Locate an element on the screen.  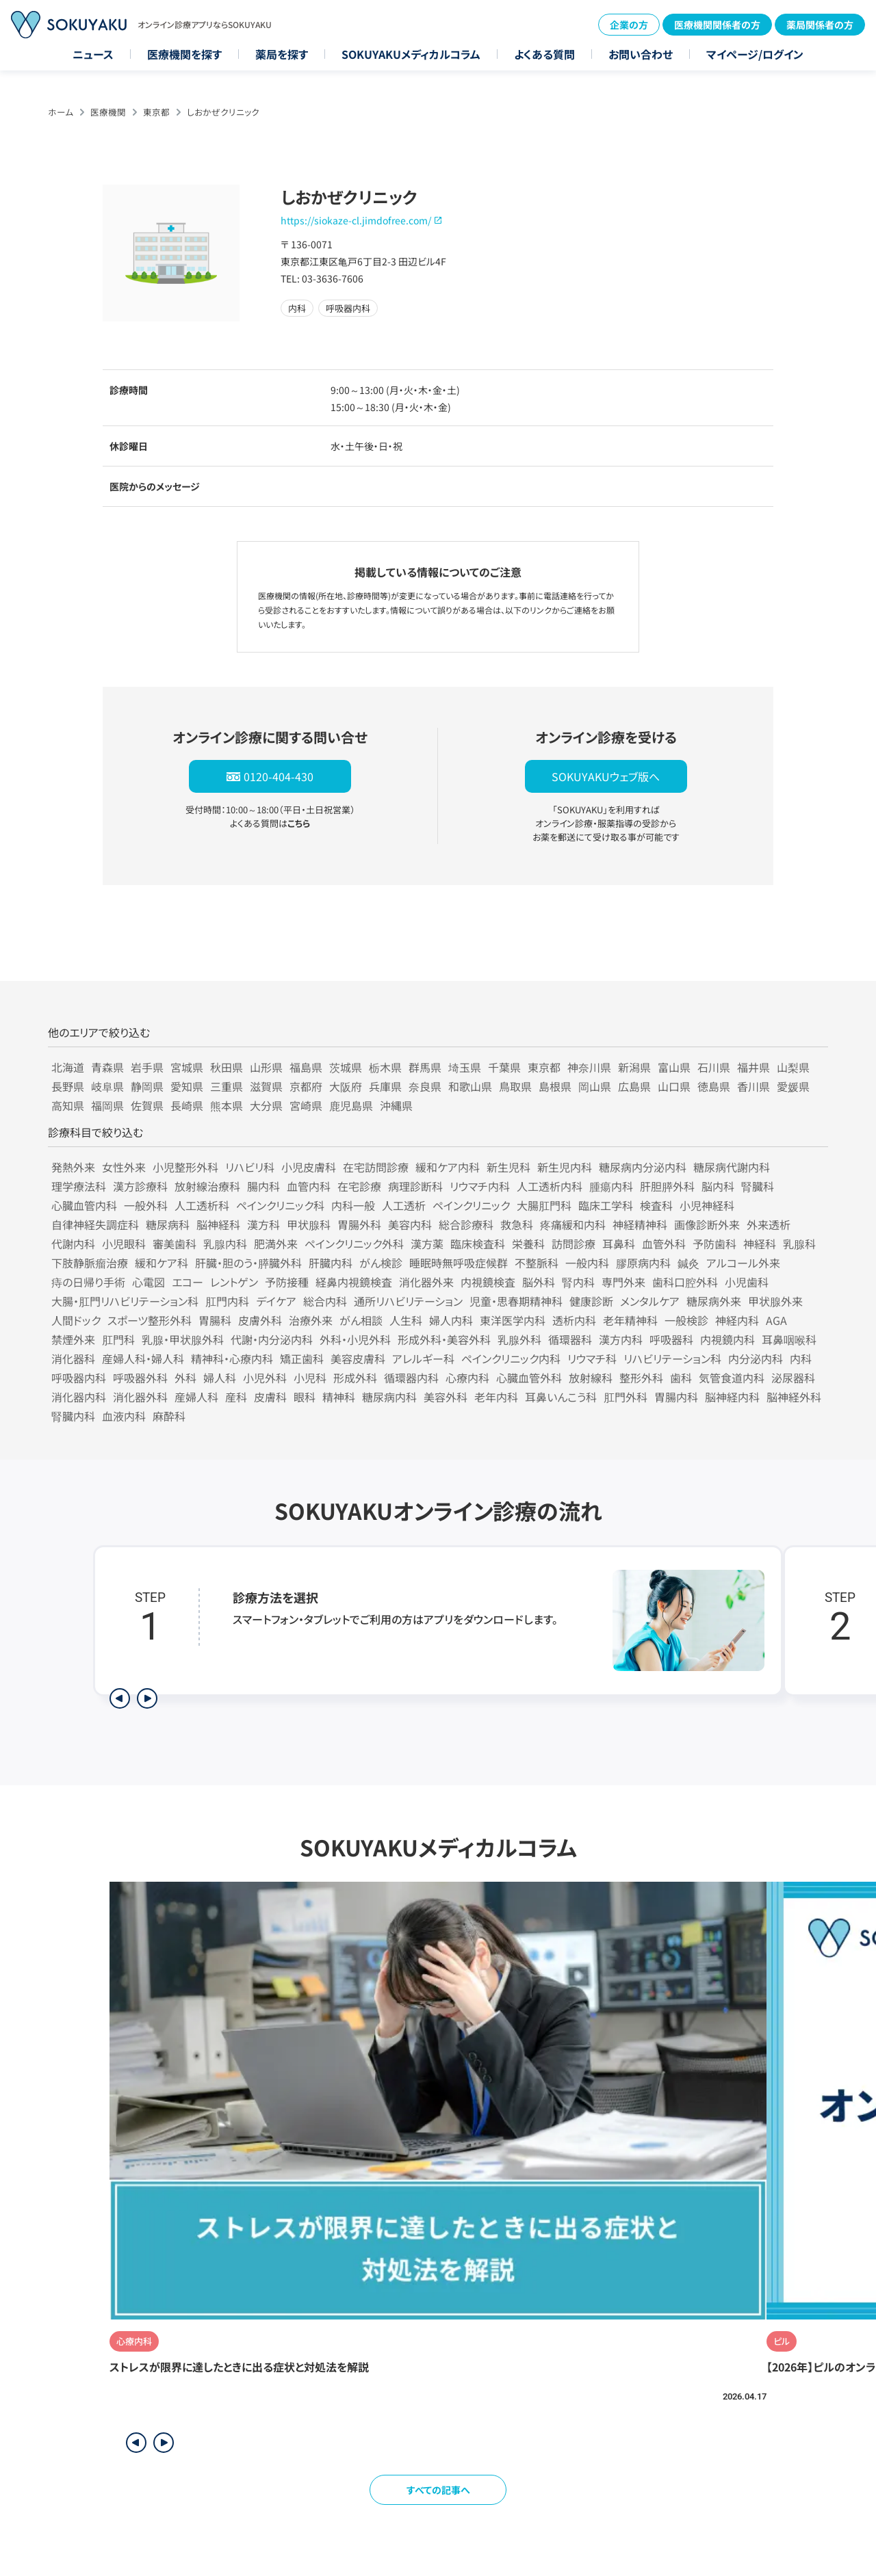
熊本県 is located at coordinates (226, 1105).